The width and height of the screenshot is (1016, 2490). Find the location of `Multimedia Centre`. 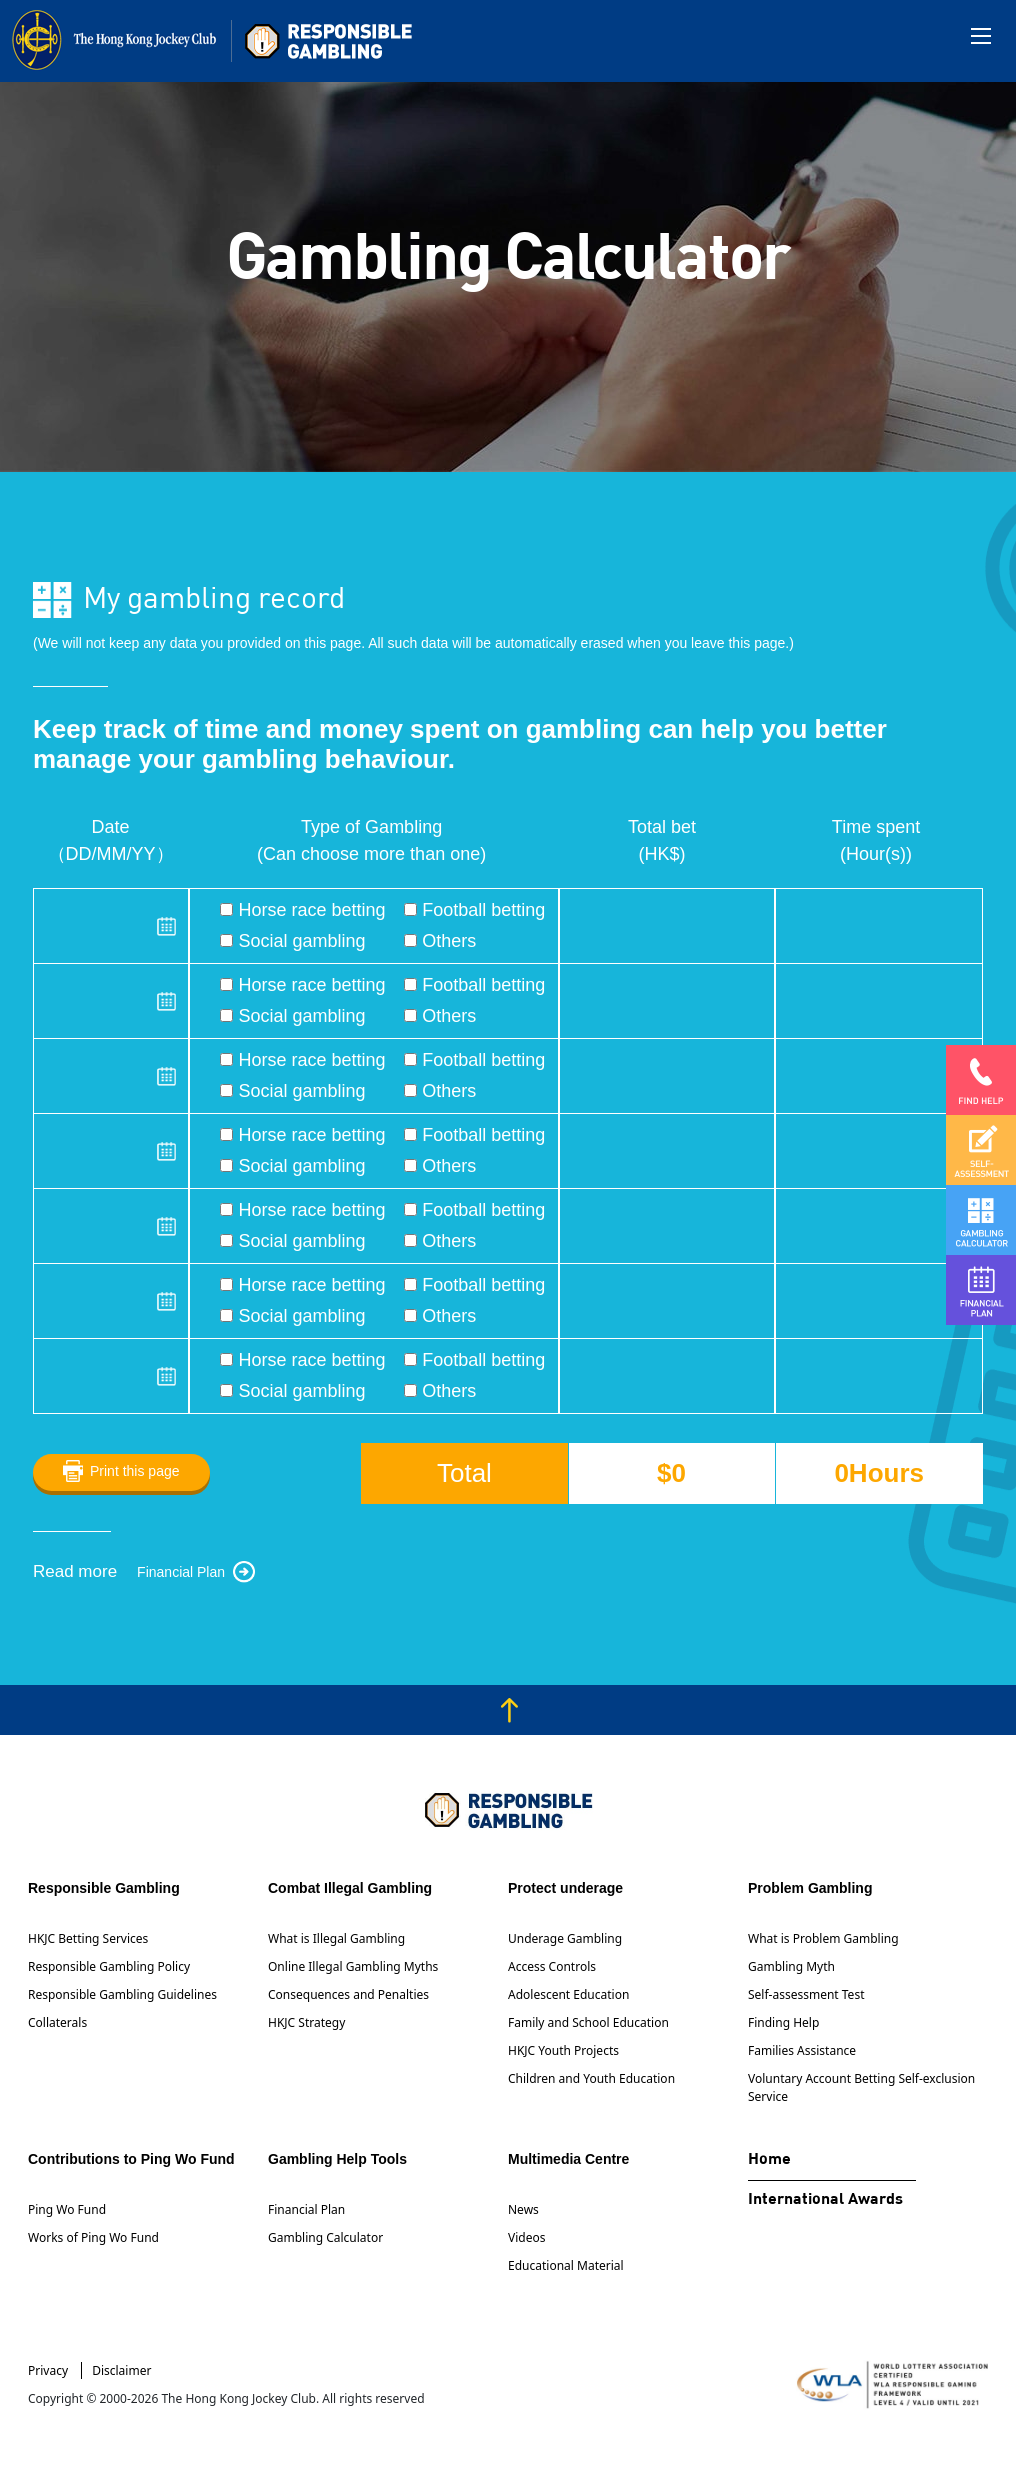

Multimedia Centre is located at coordinates (568, 2159).